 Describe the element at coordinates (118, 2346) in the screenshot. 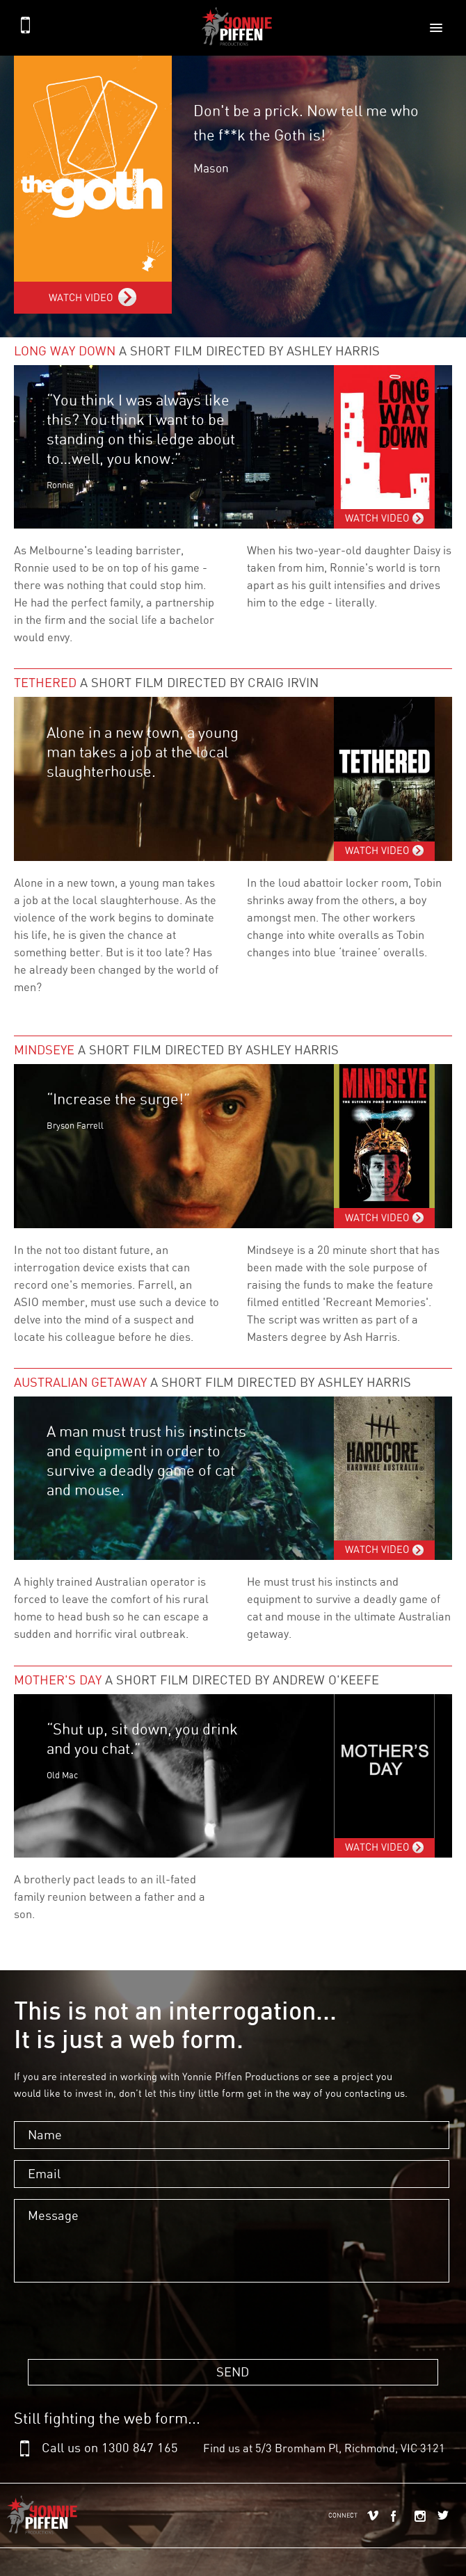

I see `[presentation]` at that location.